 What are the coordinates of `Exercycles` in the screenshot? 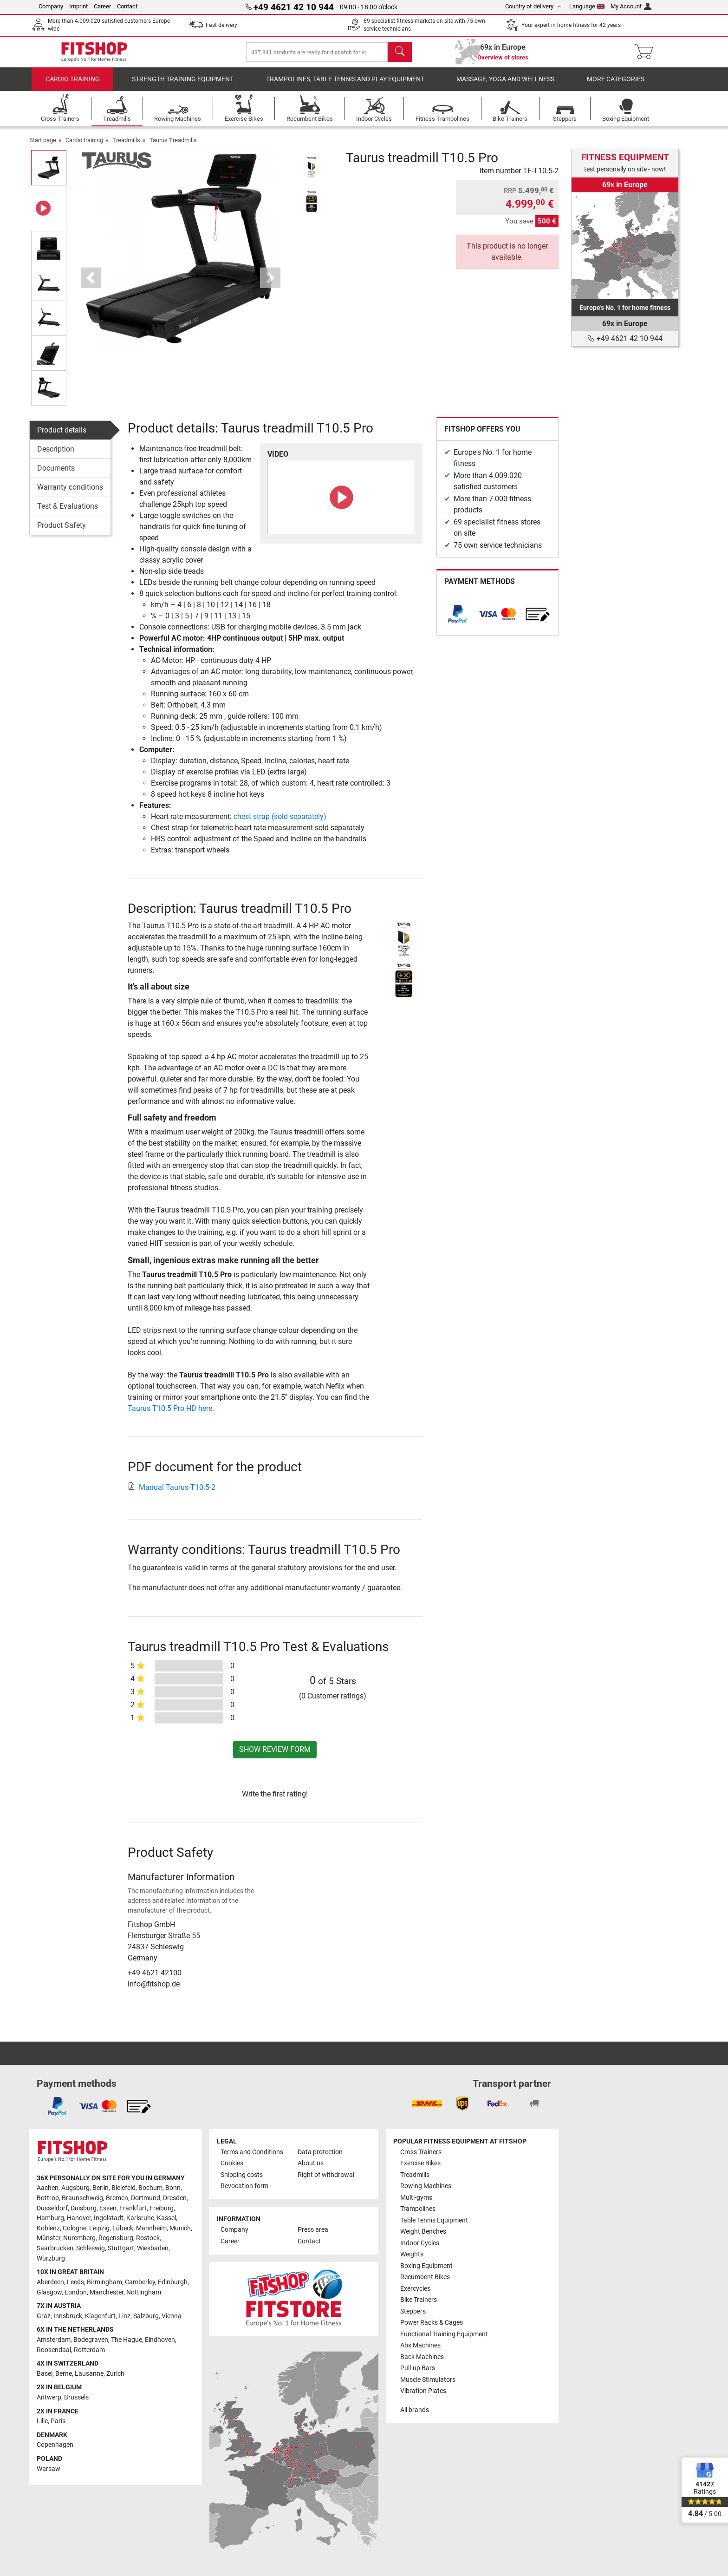 It's located at (415, 2289).